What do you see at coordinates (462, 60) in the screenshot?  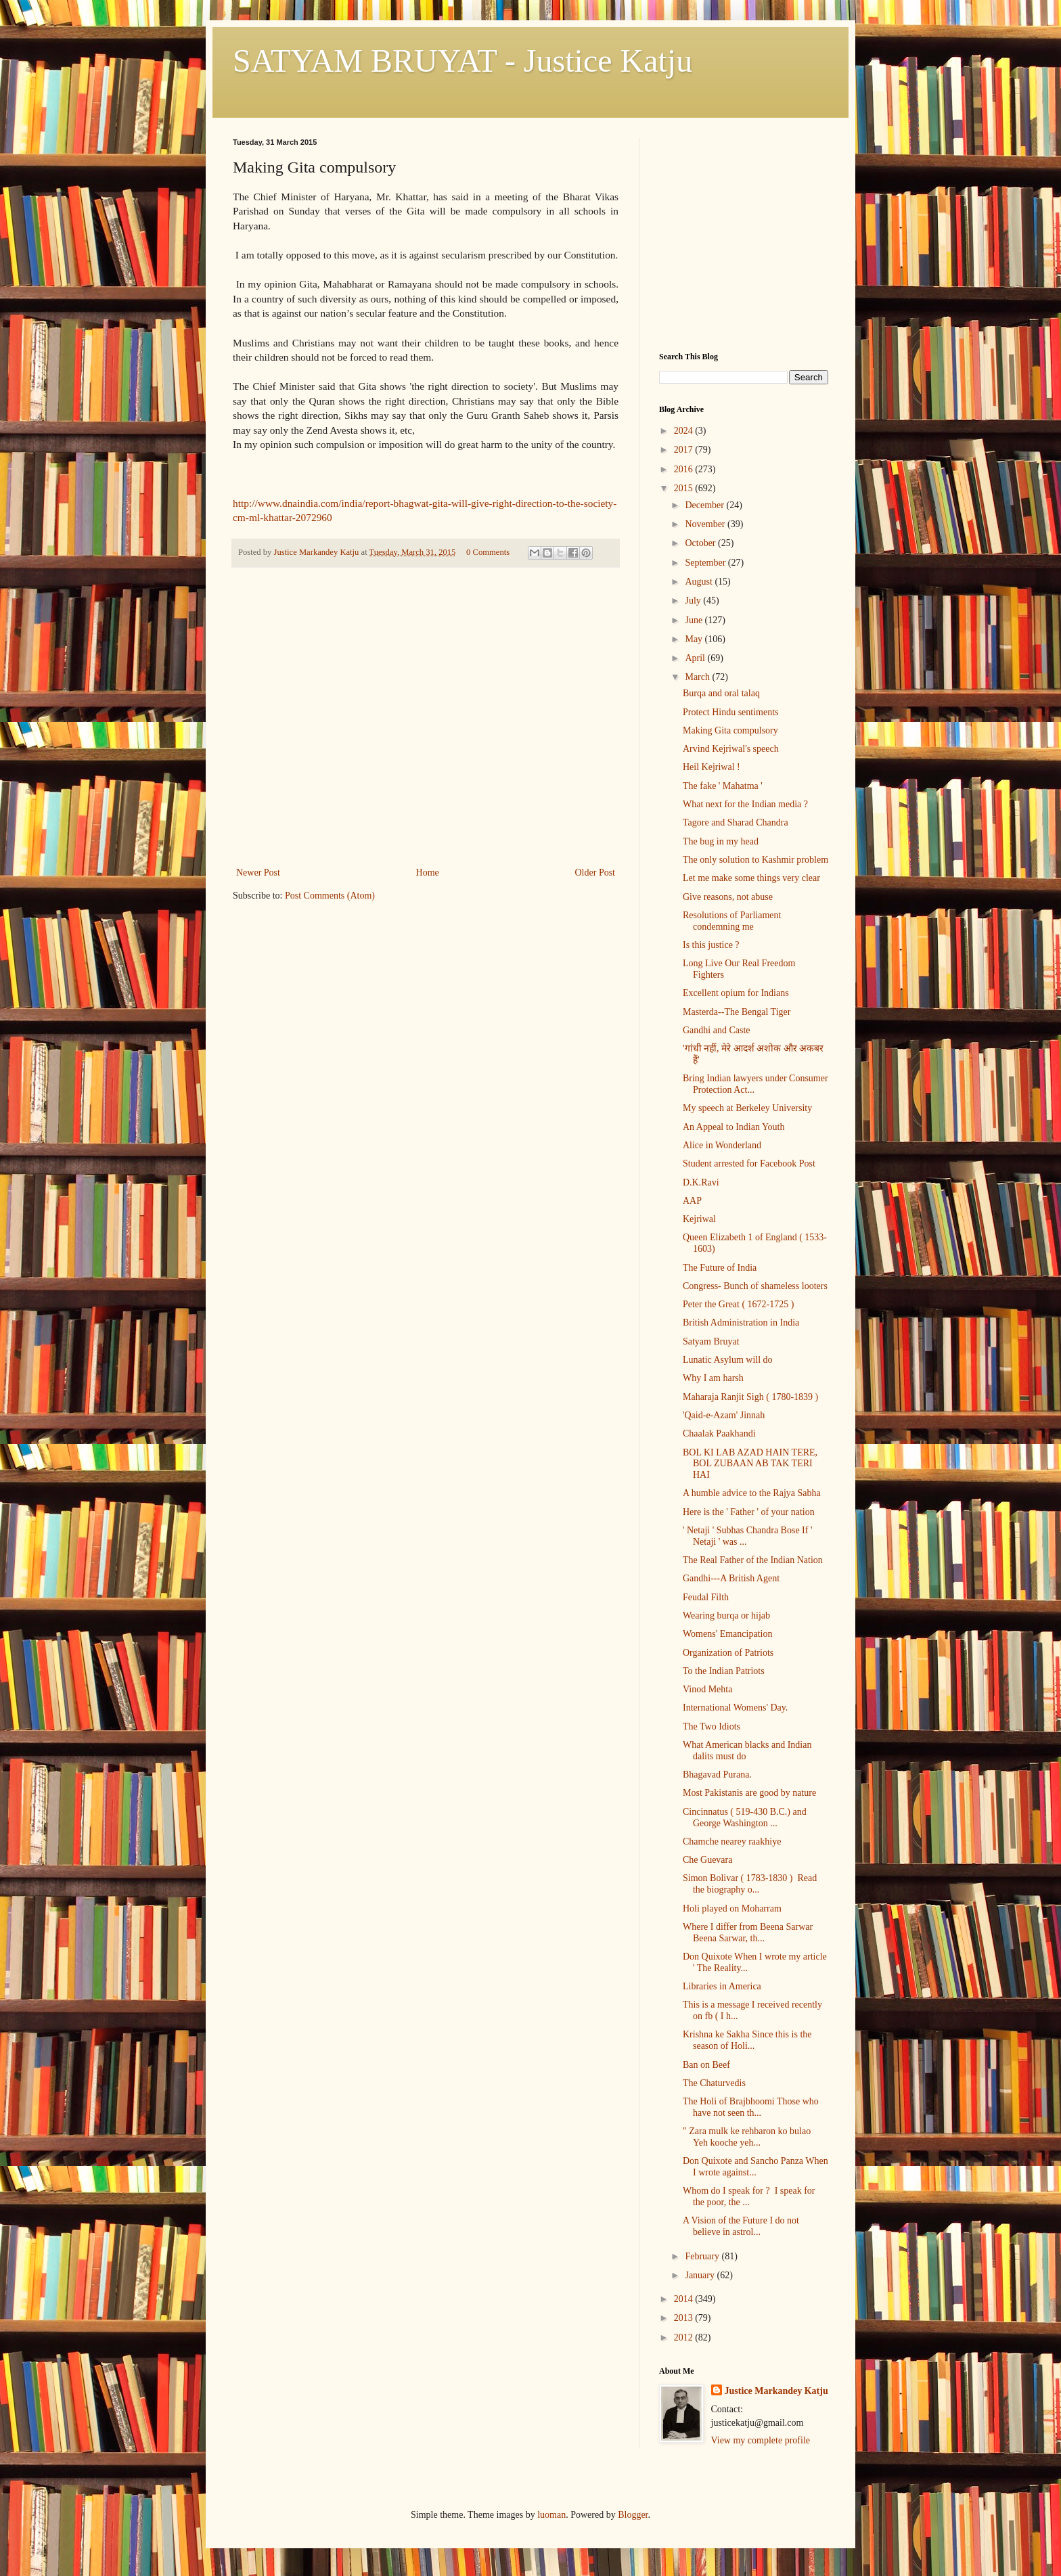 I see `SATYAM BRUYAT - Justice Katju` at bounding box center [462, 60].